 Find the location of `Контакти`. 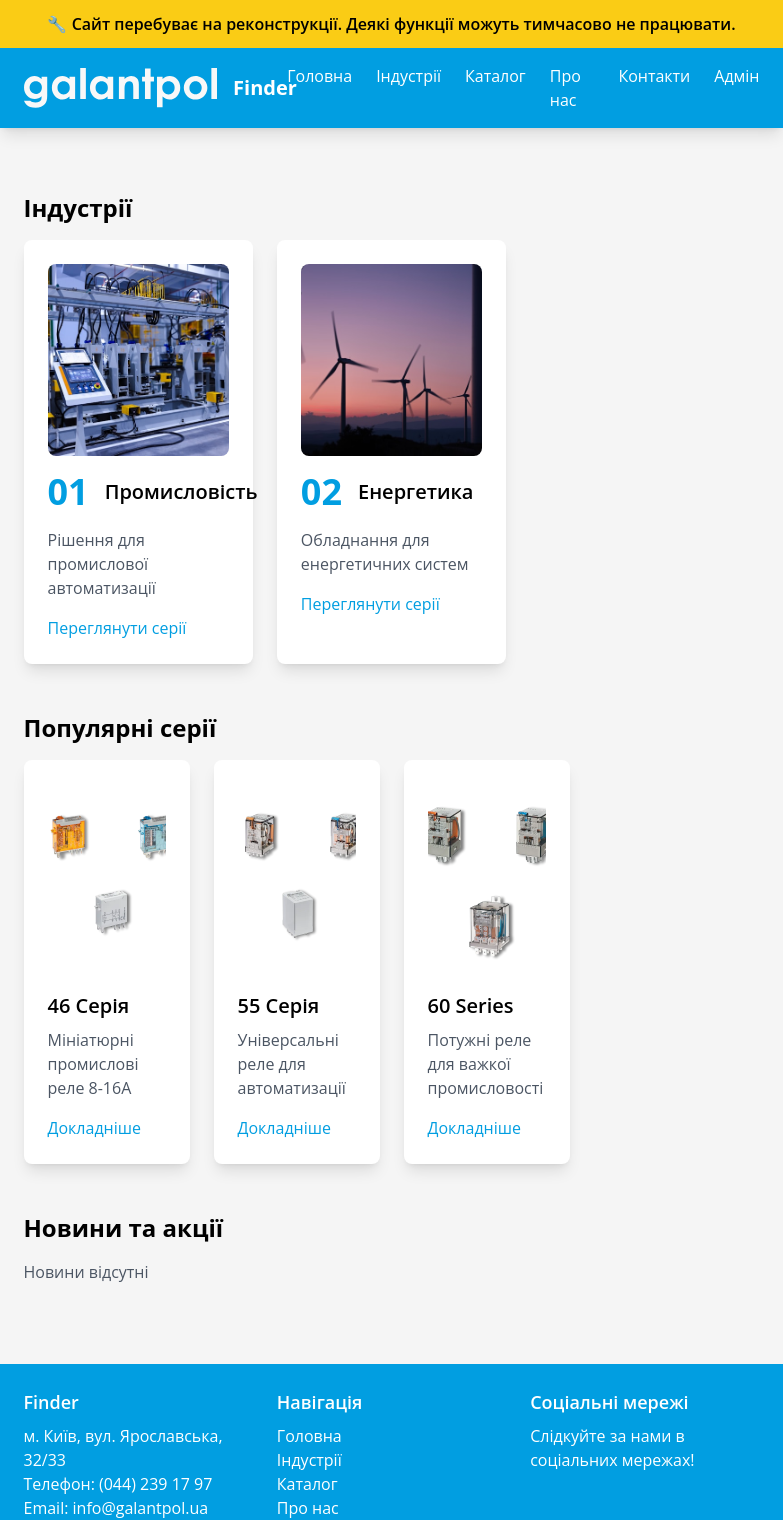

Контакти is located at coordinates (654, 76).